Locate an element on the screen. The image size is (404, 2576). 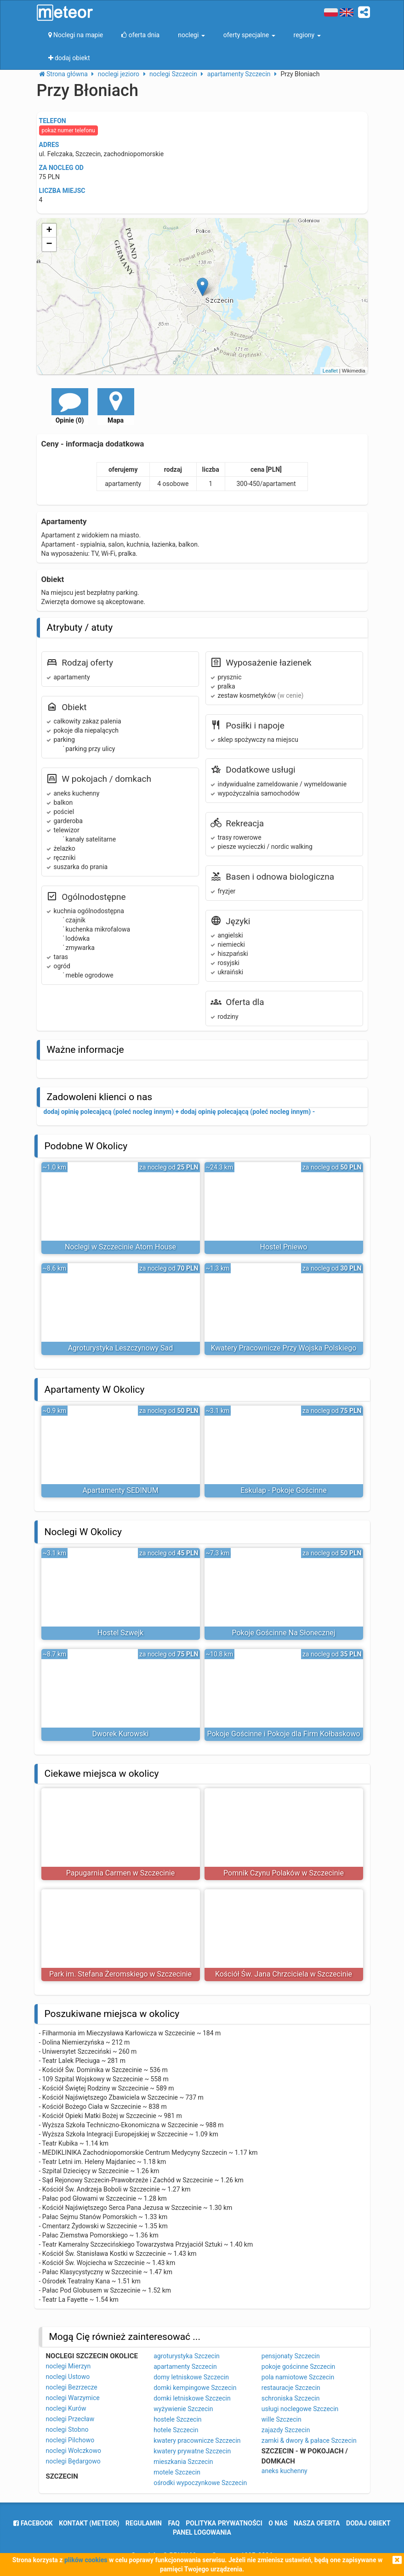
noclegi Warzymice is located at coordinates (73, 2397).